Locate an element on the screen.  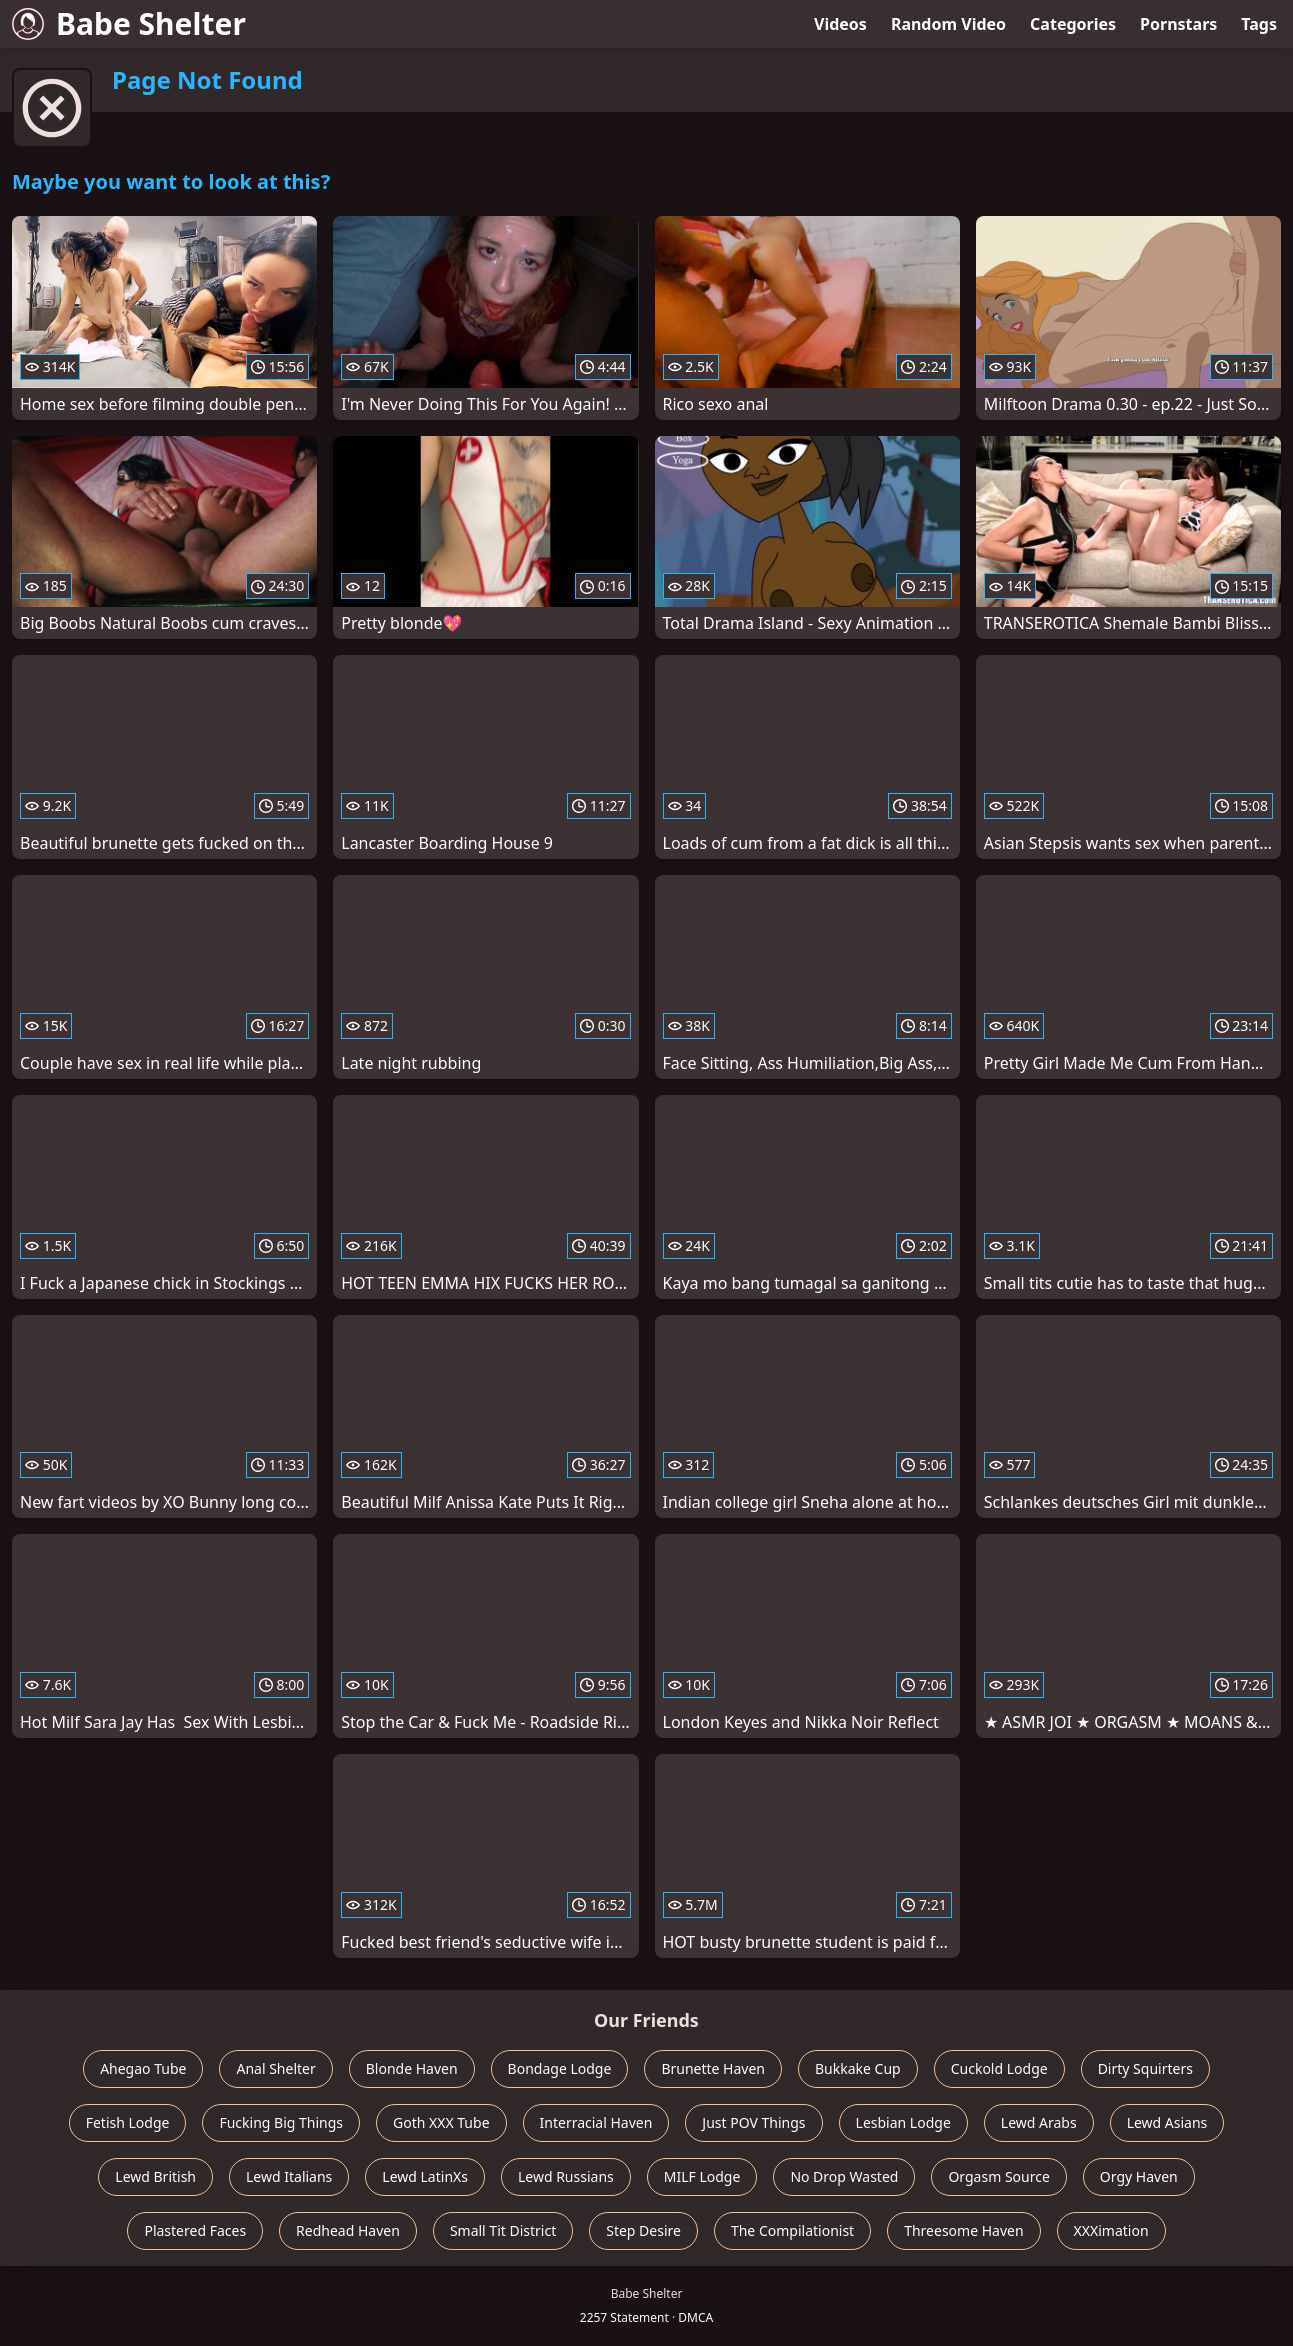
No Drop Wasted is located at coordinates (844, 2176).